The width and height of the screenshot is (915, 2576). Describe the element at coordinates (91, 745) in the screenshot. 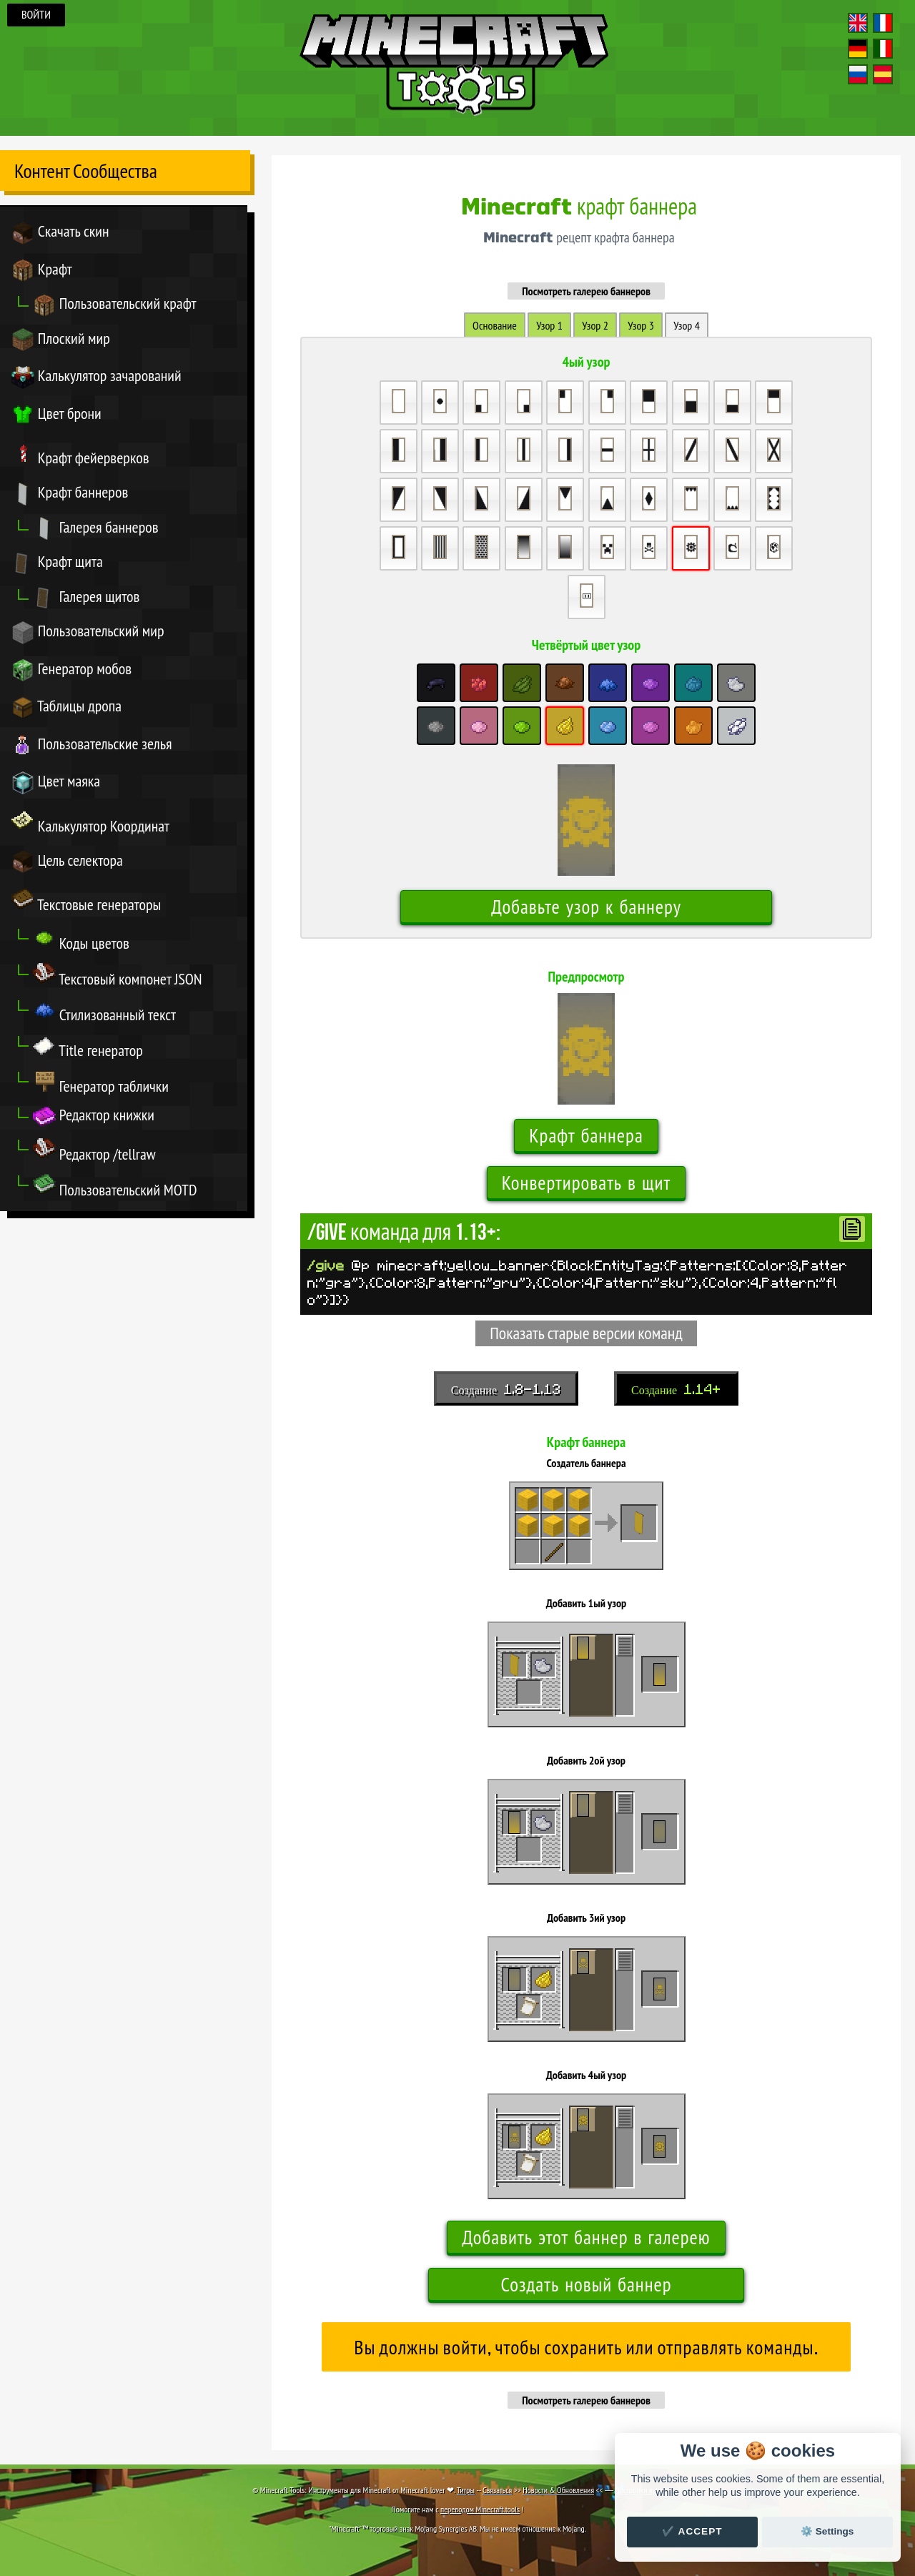

I see `Пользовательские зелья` at that location.